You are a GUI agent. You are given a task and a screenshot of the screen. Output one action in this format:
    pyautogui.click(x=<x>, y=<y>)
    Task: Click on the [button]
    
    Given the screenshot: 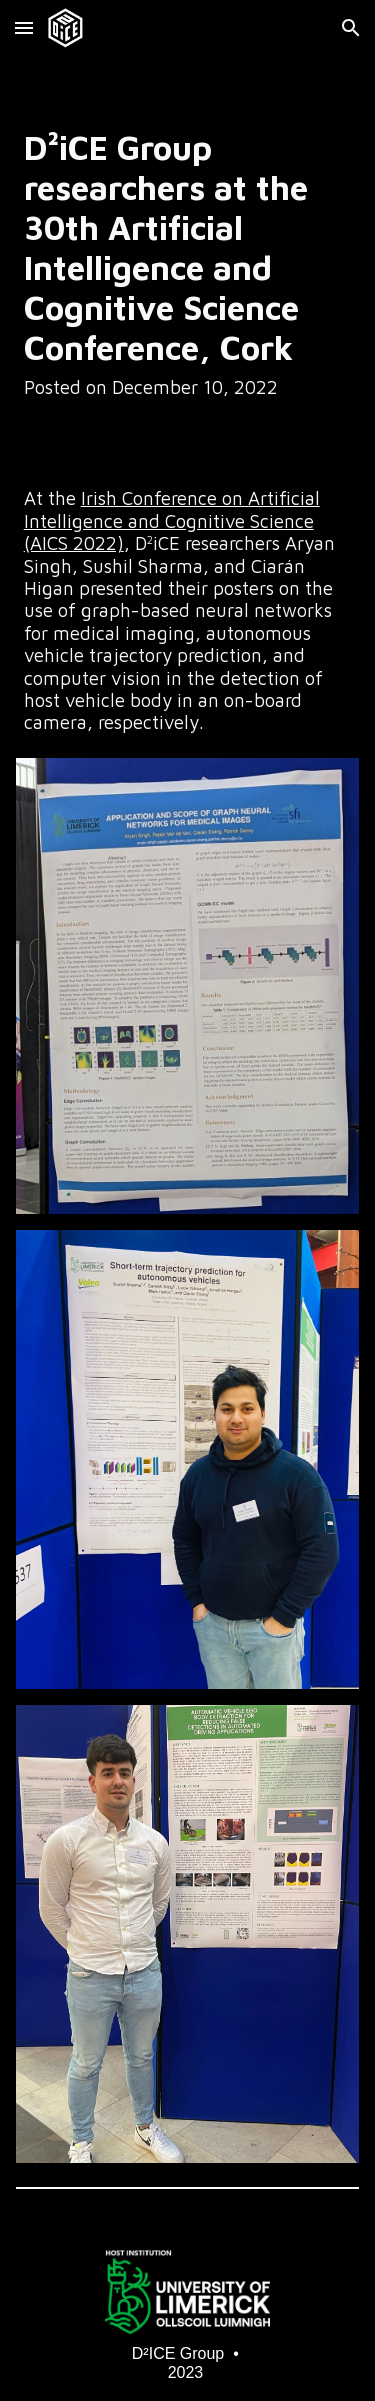 What is the action you would take?
    pyautogui.click(x=24, y=27)
    